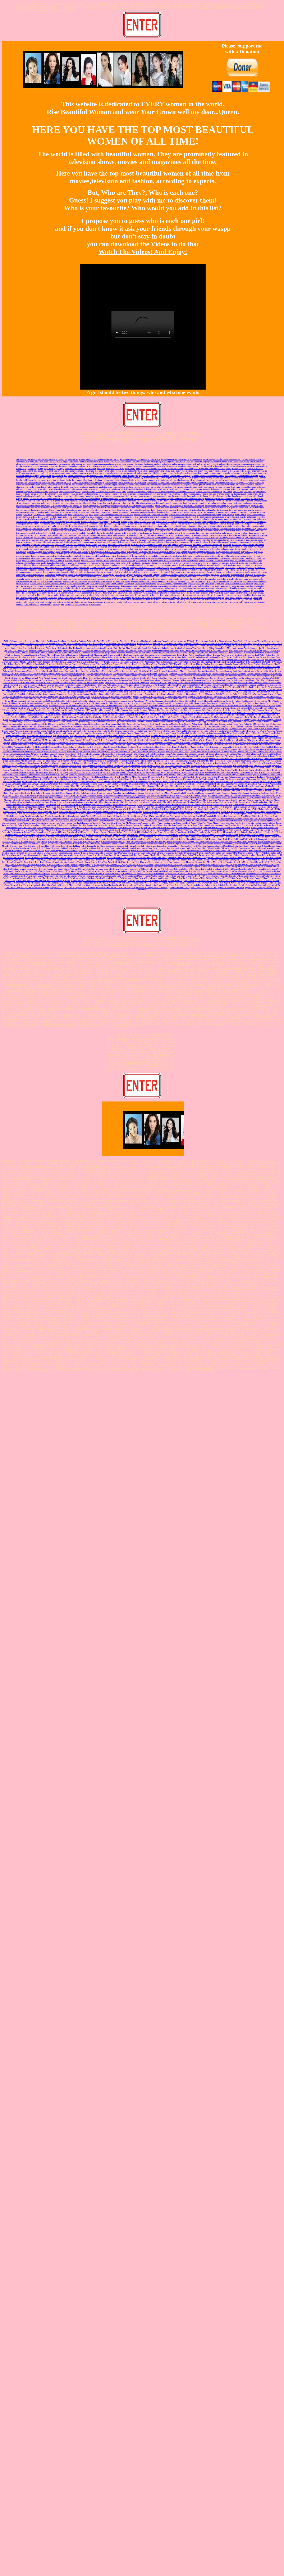 The width and height of the screenshot is (284, 2576). What do you see at coordinates (17, 800) in the screenshot?
I see `Margarete Slezak Rosi Stieglitz` at bounding box center [17, 800].